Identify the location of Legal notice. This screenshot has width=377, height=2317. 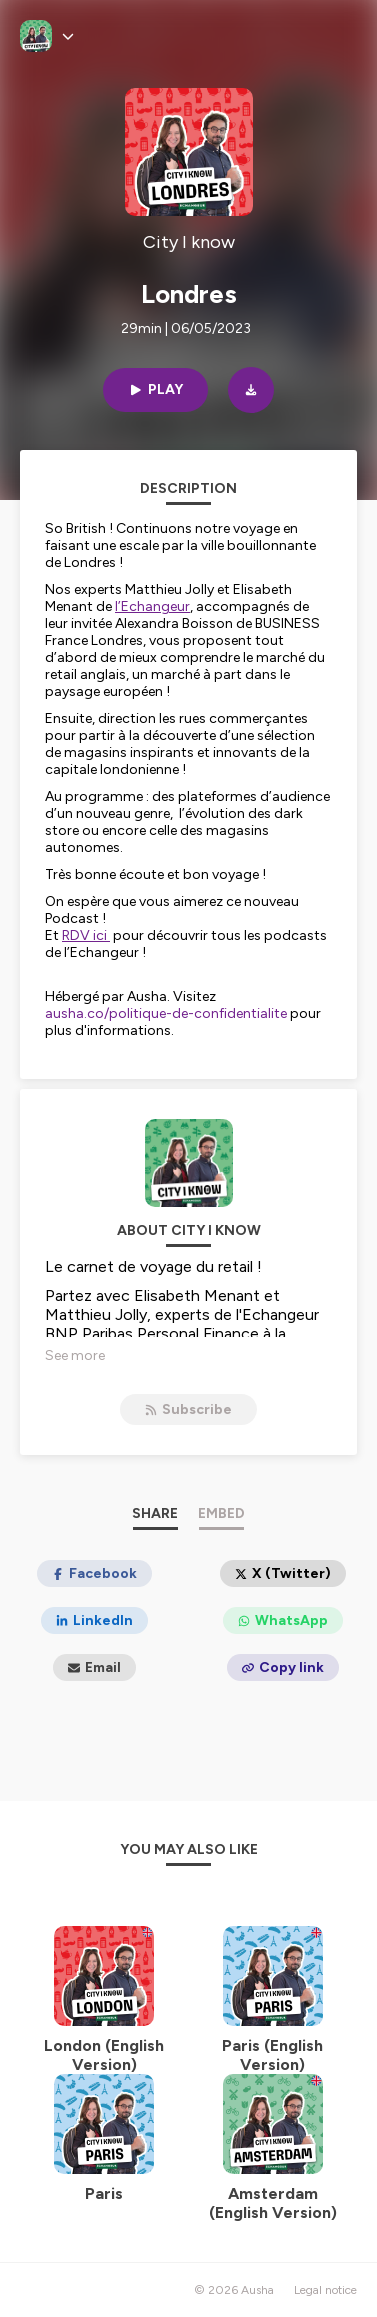
(325, 2290).